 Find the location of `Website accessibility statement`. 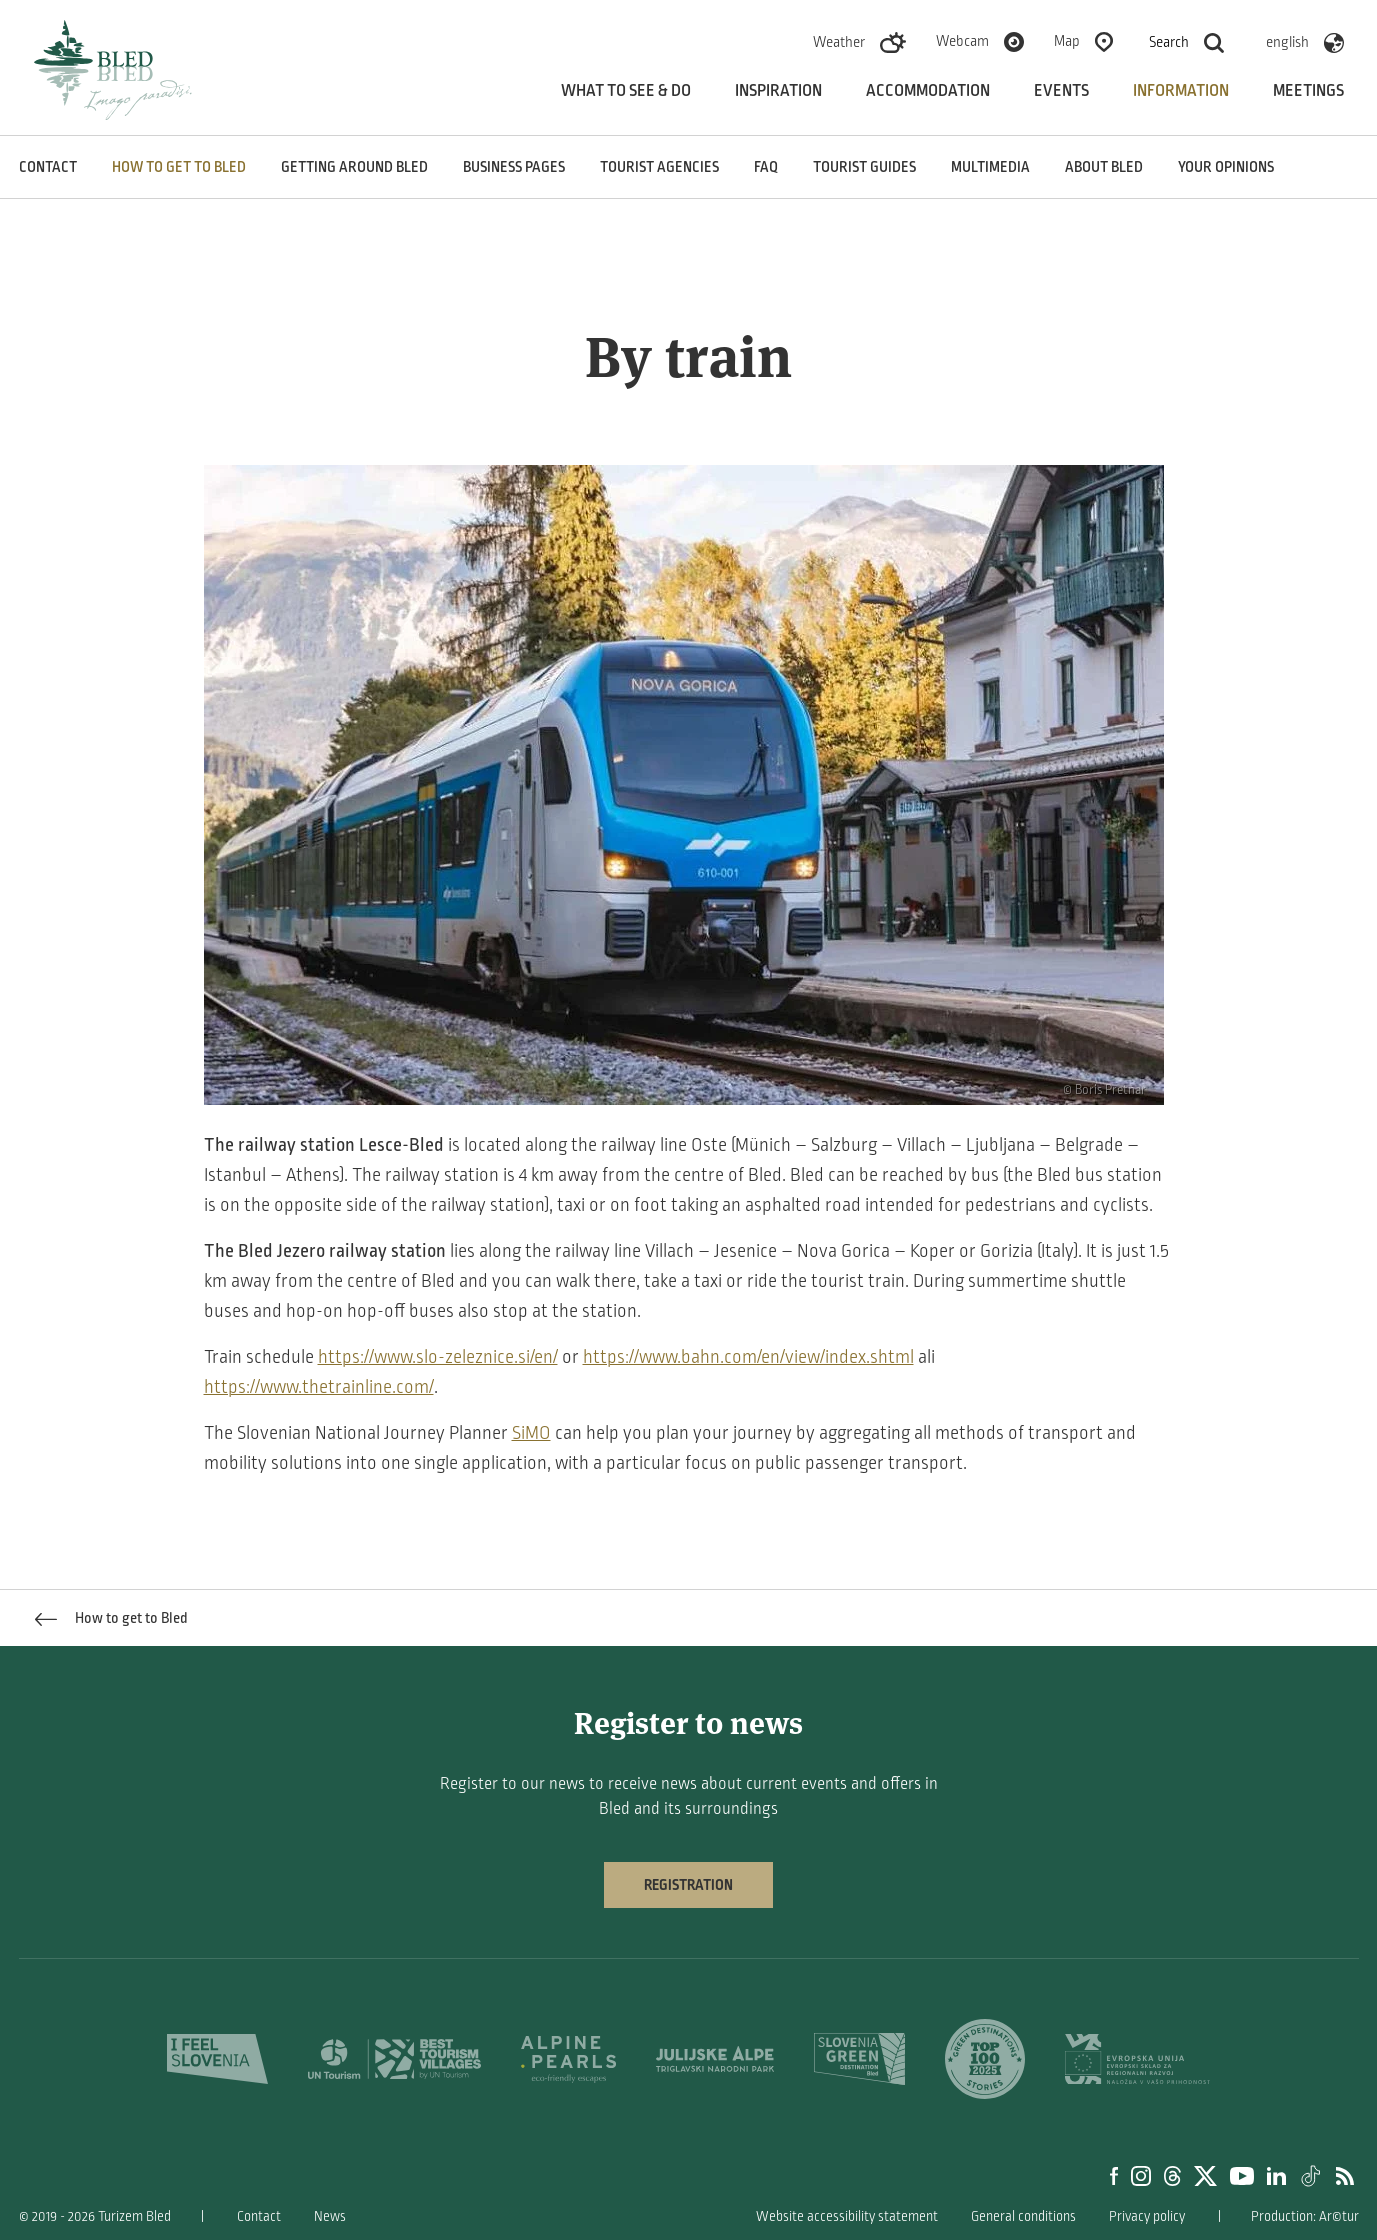

Website accessibility statement is located at coordinates (847, 2216).